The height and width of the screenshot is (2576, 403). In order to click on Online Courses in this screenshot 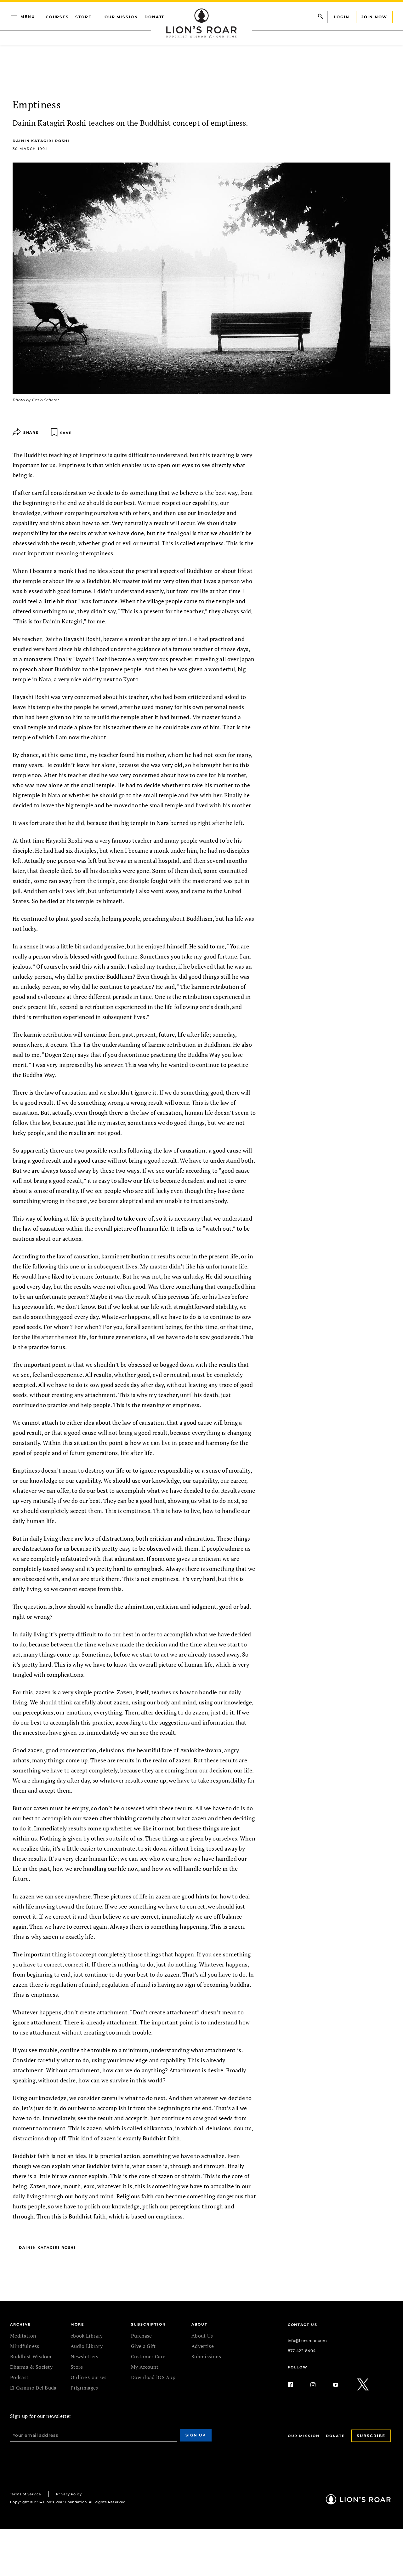, I will do `click(88, 2377)`.